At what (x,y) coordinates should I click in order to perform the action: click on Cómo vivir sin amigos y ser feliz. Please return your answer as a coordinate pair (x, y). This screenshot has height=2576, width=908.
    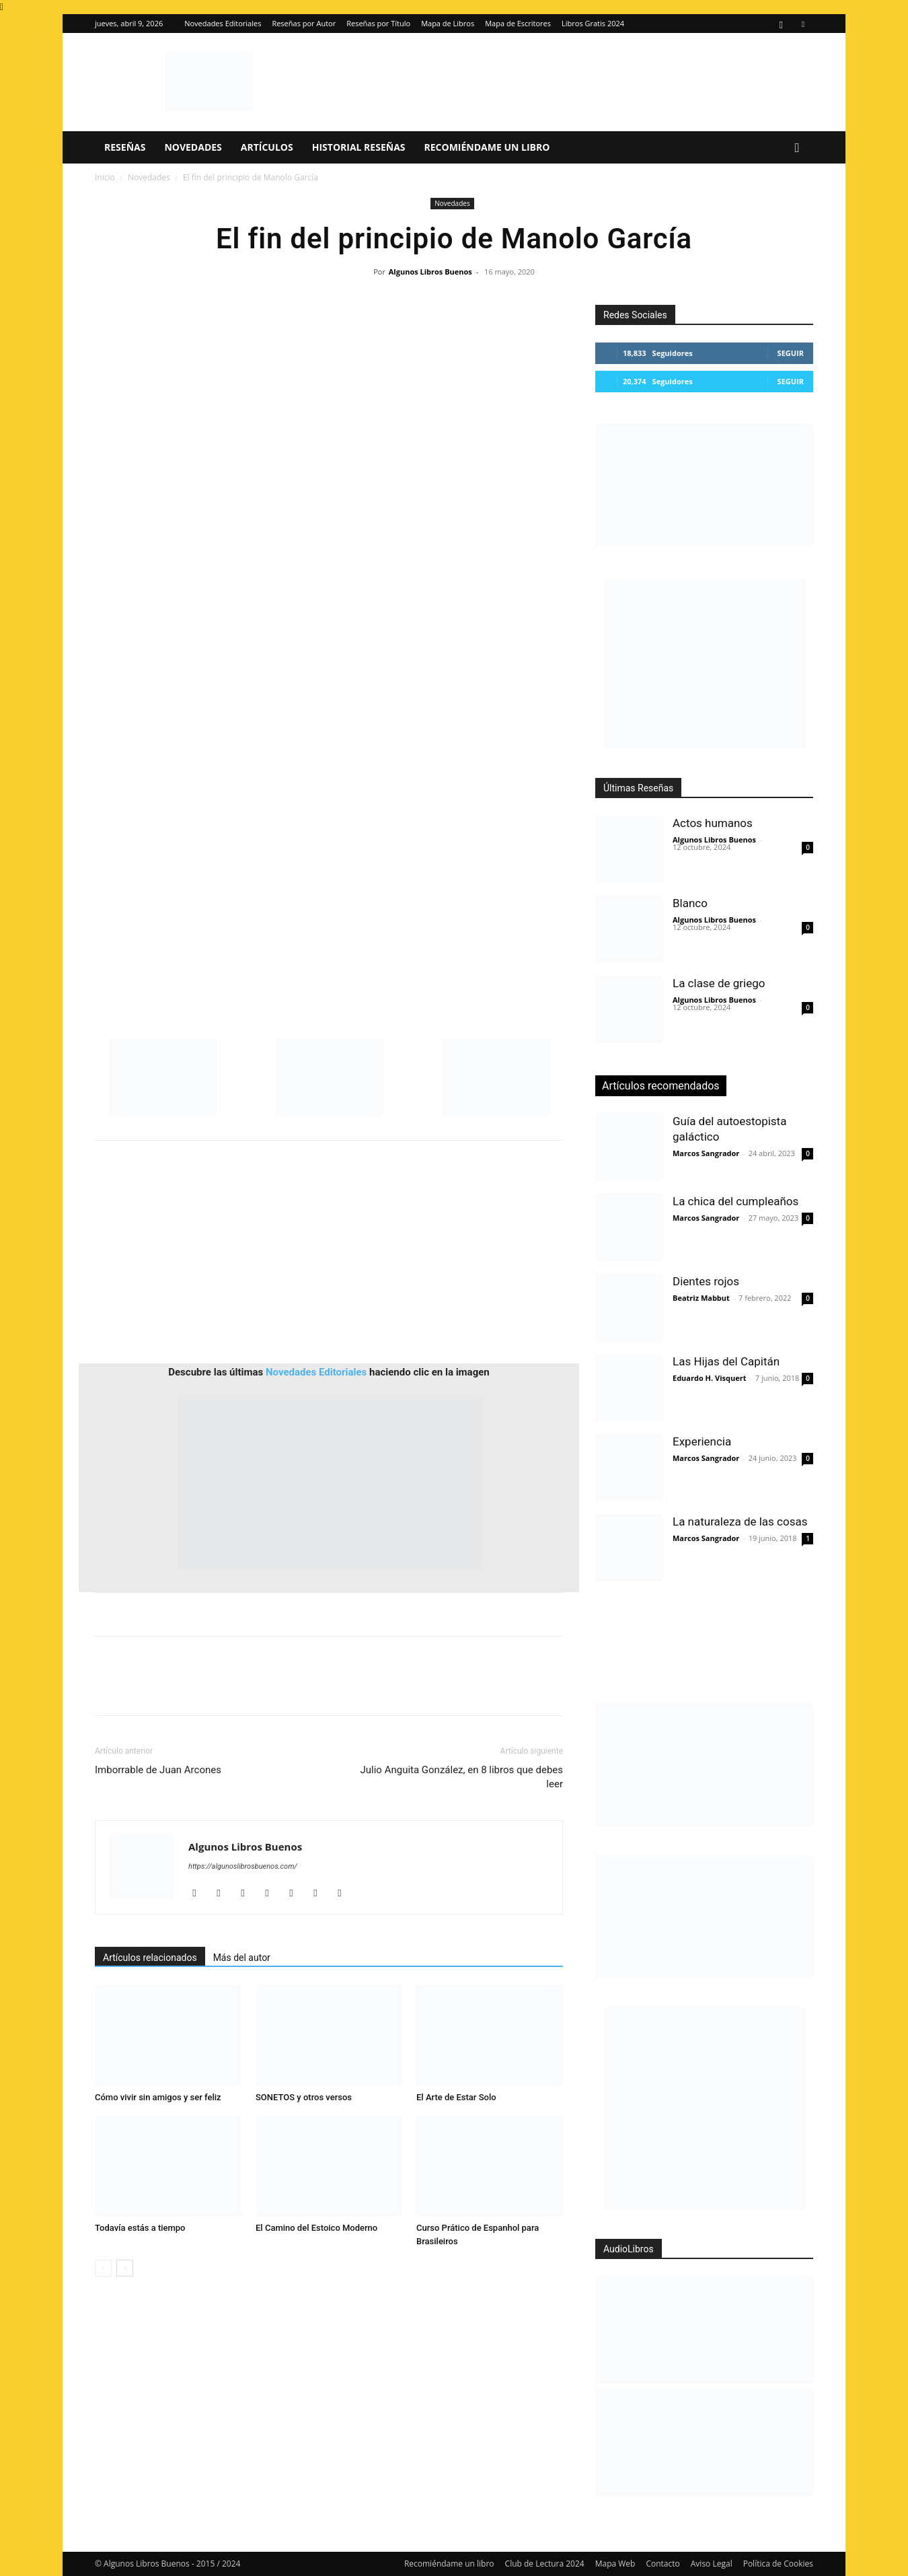
    Looking at the image, I should click on (158, 2097).